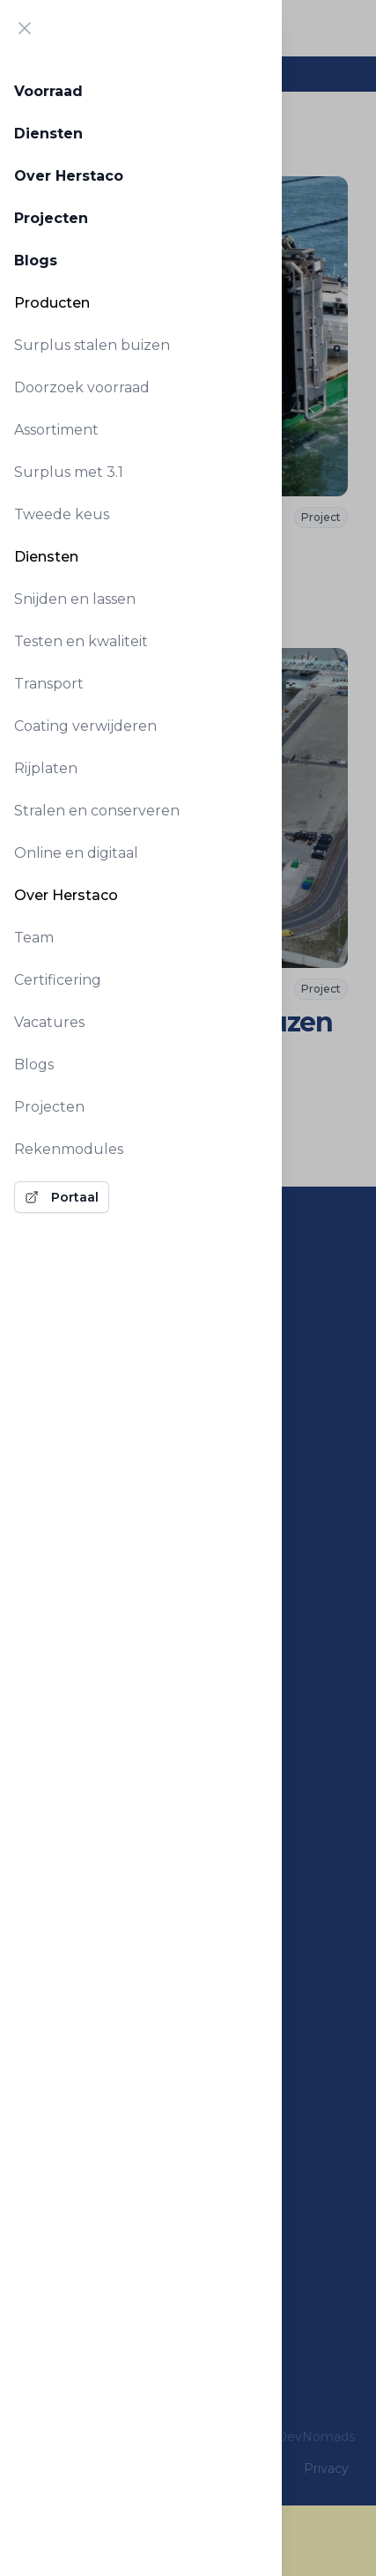  Describe the element at coordinates (81, 641) in the screenshot. I see `Testen en kwaliteit` at that location.